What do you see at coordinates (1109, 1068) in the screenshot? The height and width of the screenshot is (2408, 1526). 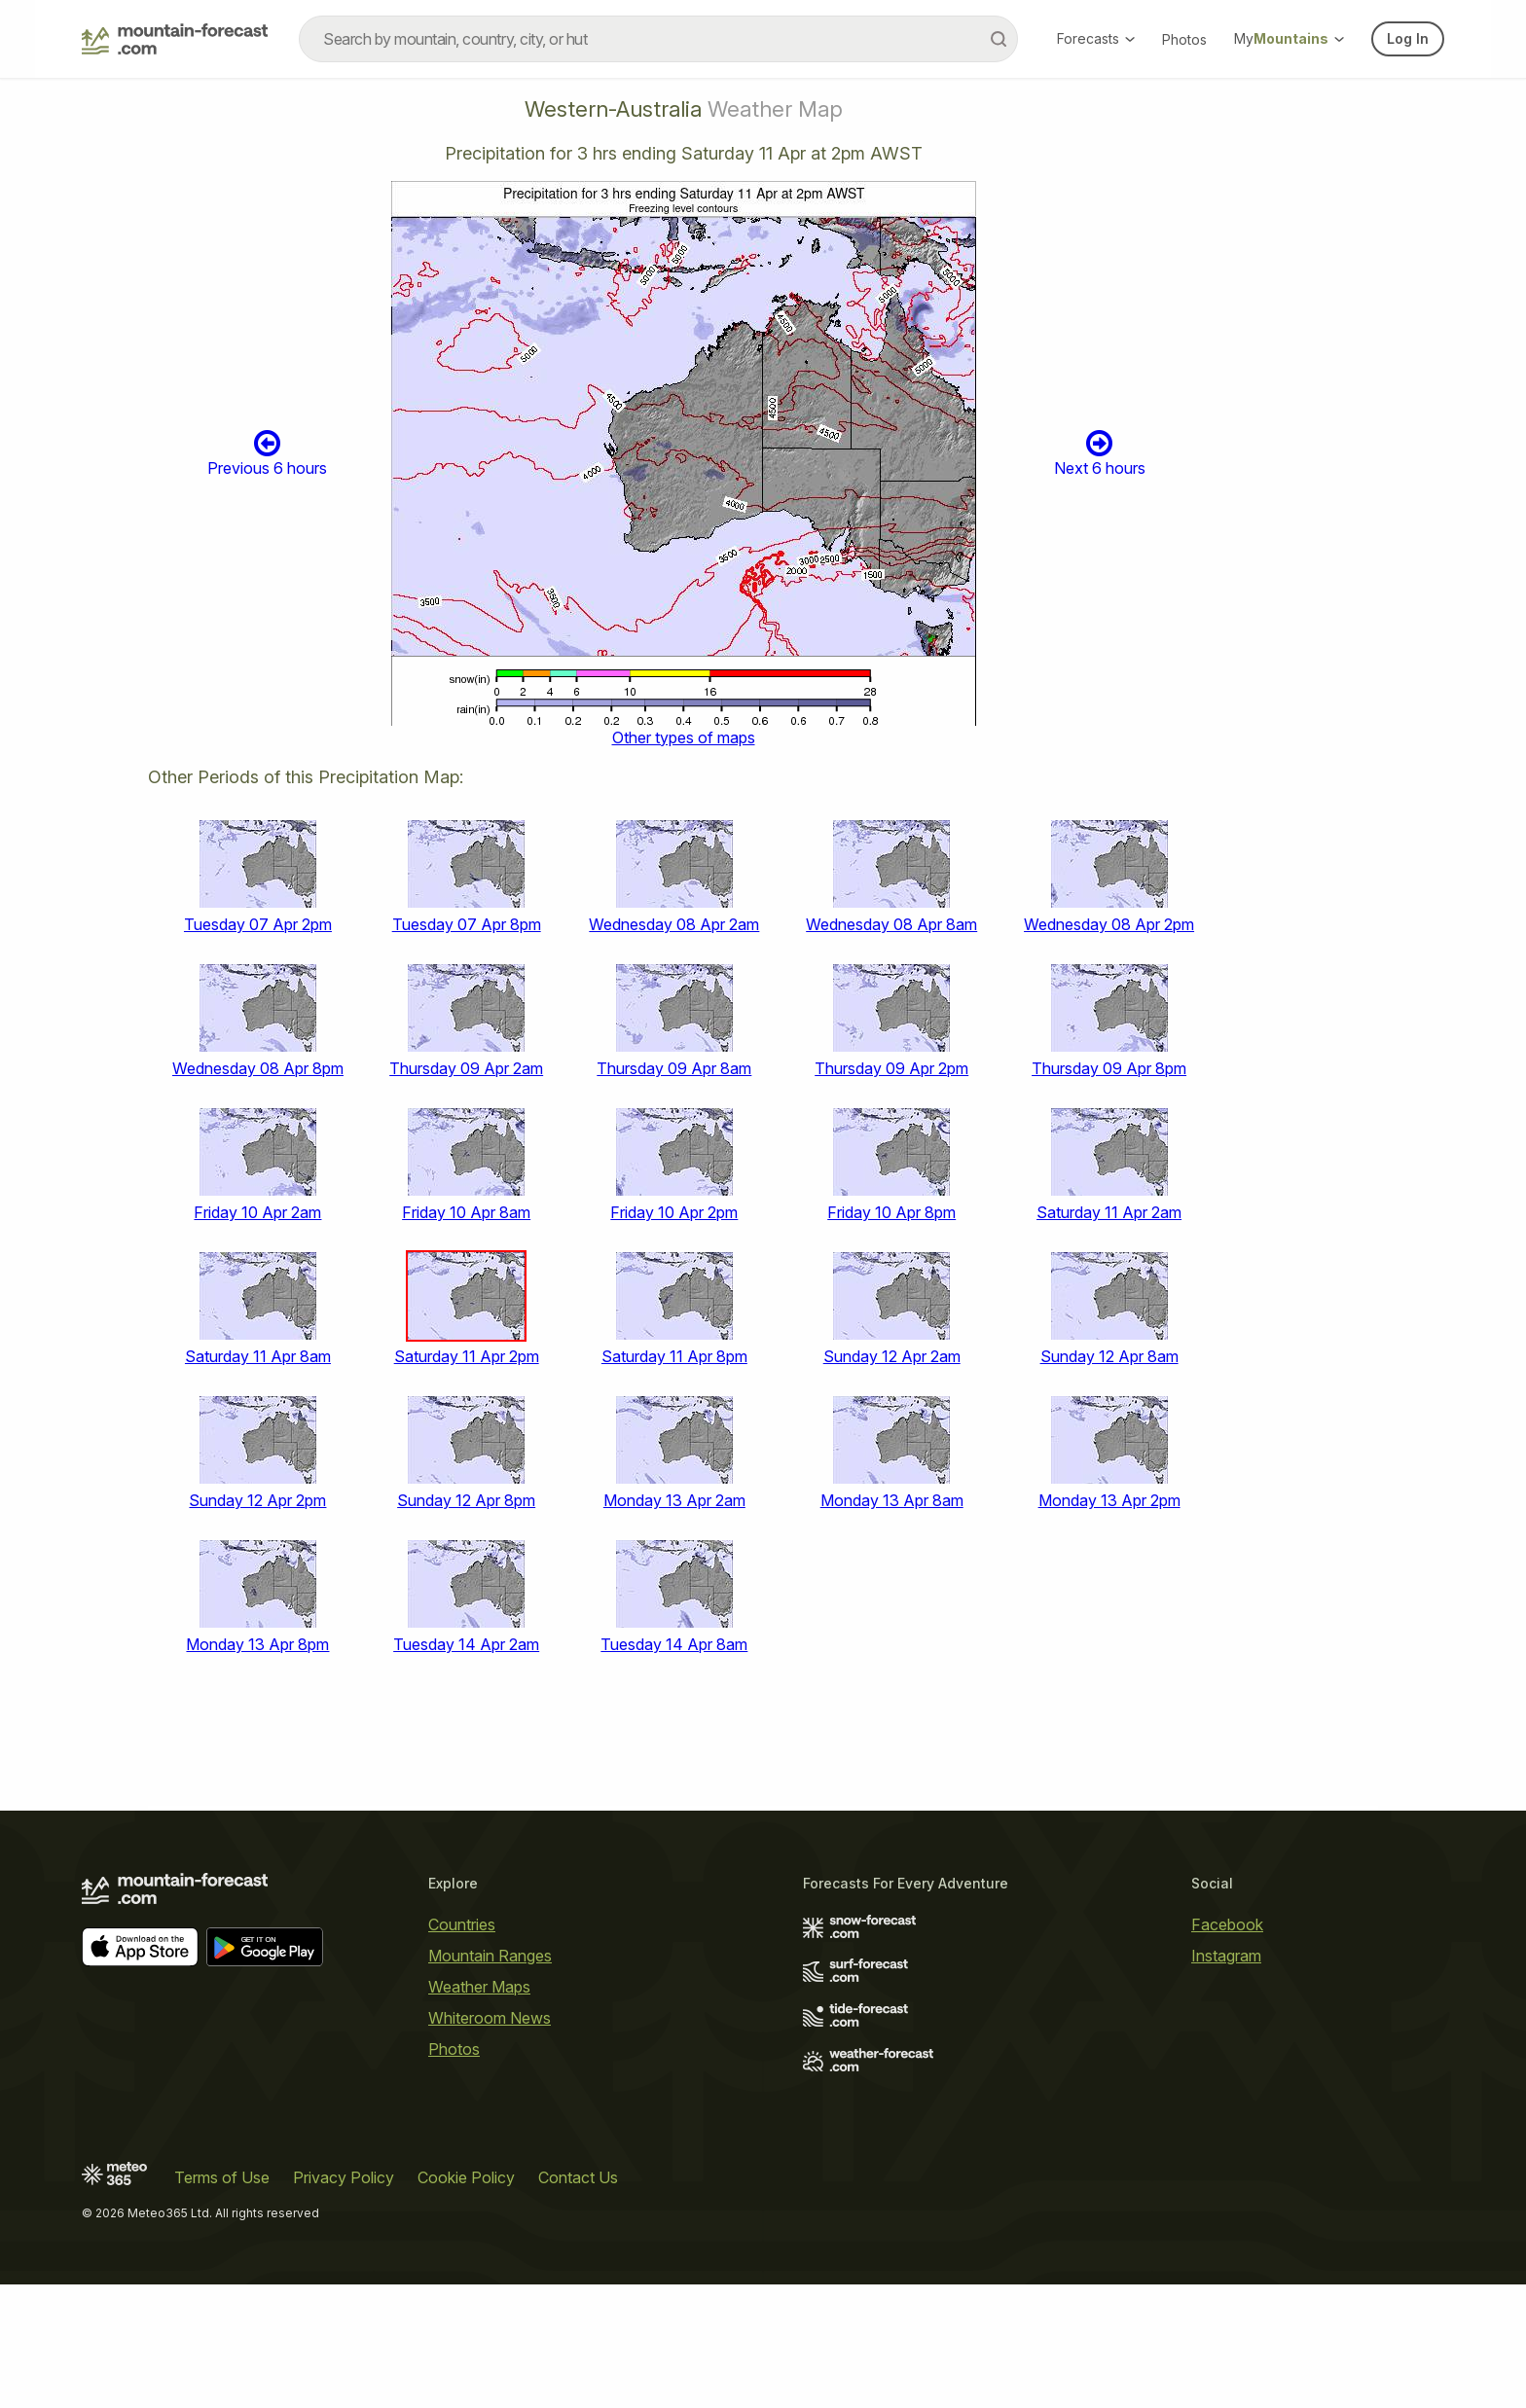 I see `Thursday 09 Apr 8pm` at bounding box center [1109, 1068].